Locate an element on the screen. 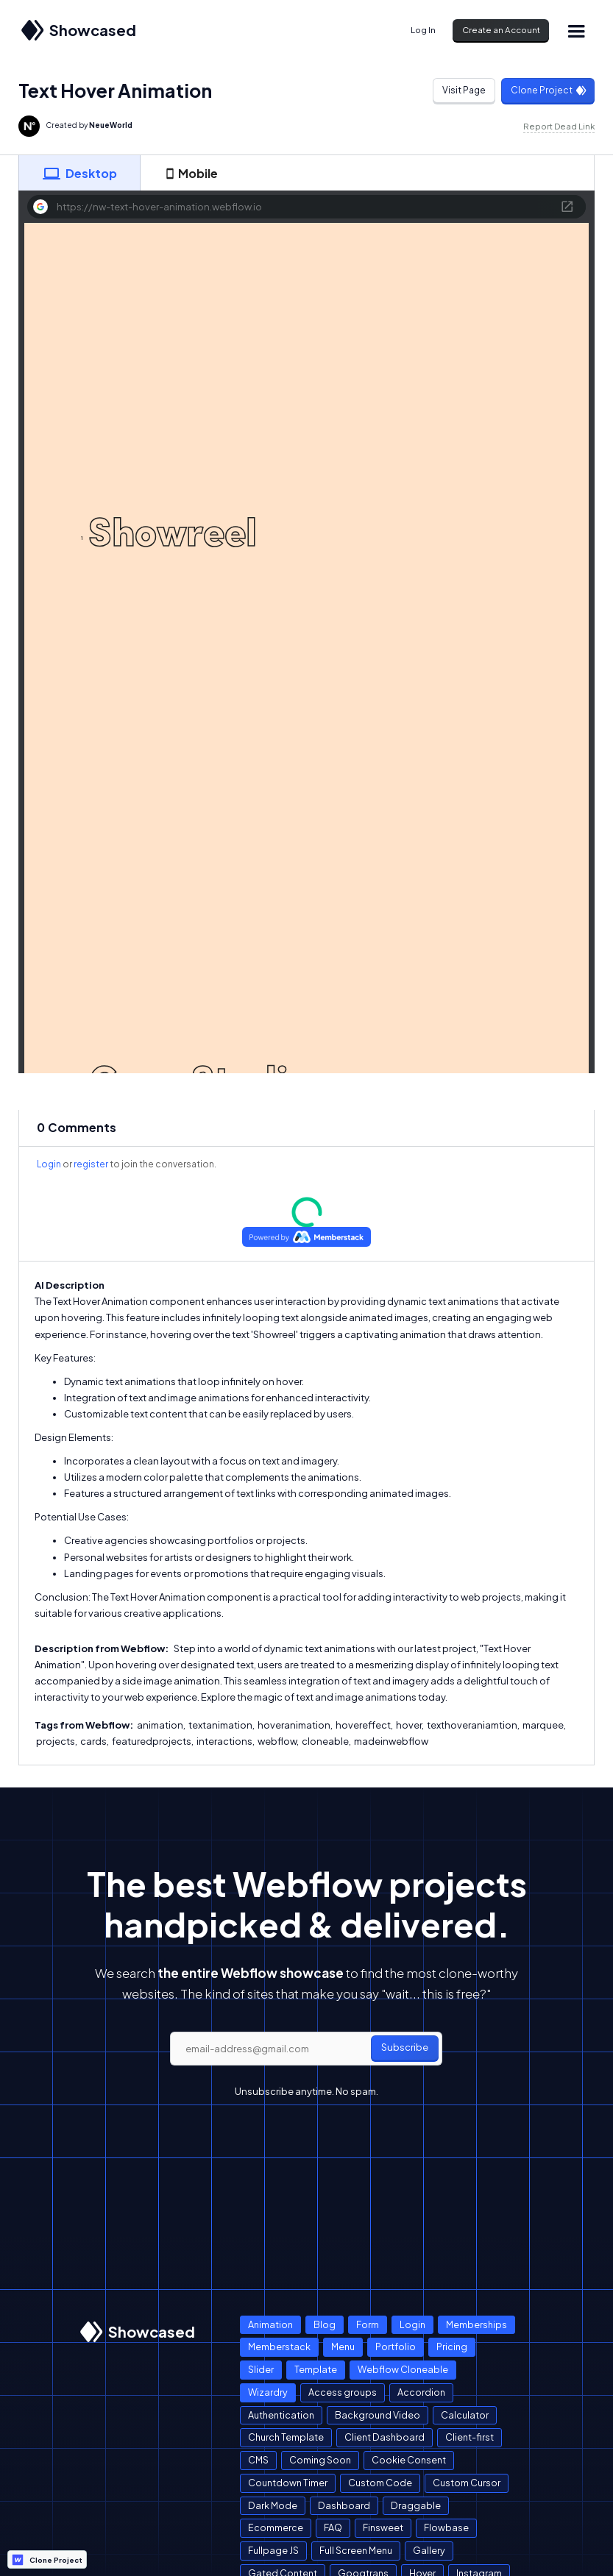 The image size is (613, 2576). Church Template is located at coordinates (286, 2437).